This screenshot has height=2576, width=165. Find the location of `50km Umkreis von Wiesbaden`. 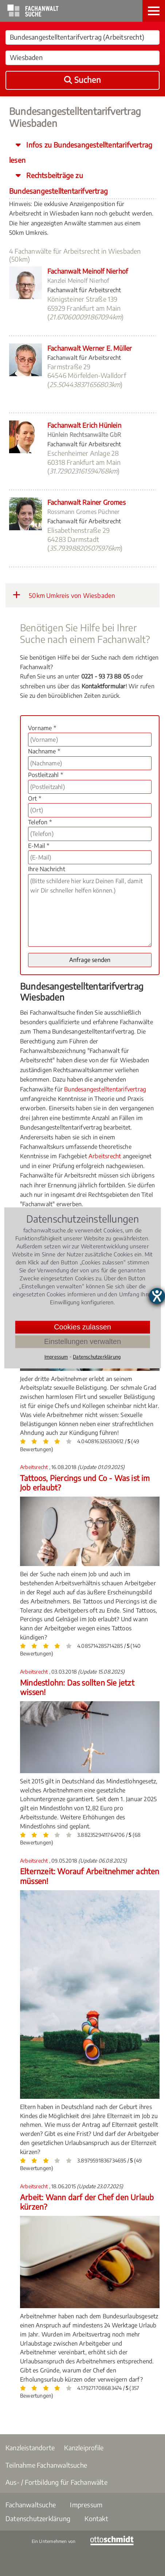

50km Umkreis von Wiesbaden is located at coordinates (64, 595).